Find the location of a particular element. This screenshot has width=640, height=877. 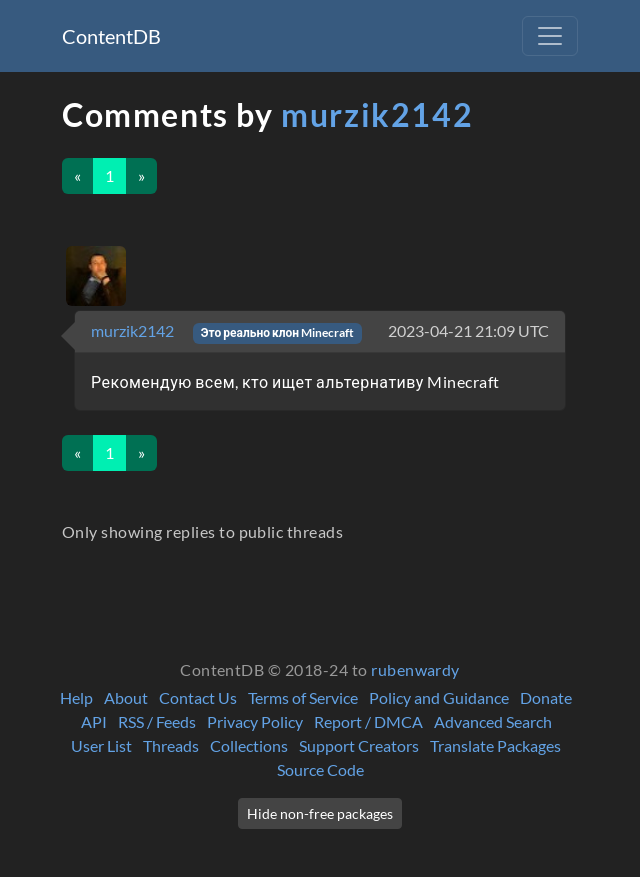

Source Code is located at coordinates (320, 769).